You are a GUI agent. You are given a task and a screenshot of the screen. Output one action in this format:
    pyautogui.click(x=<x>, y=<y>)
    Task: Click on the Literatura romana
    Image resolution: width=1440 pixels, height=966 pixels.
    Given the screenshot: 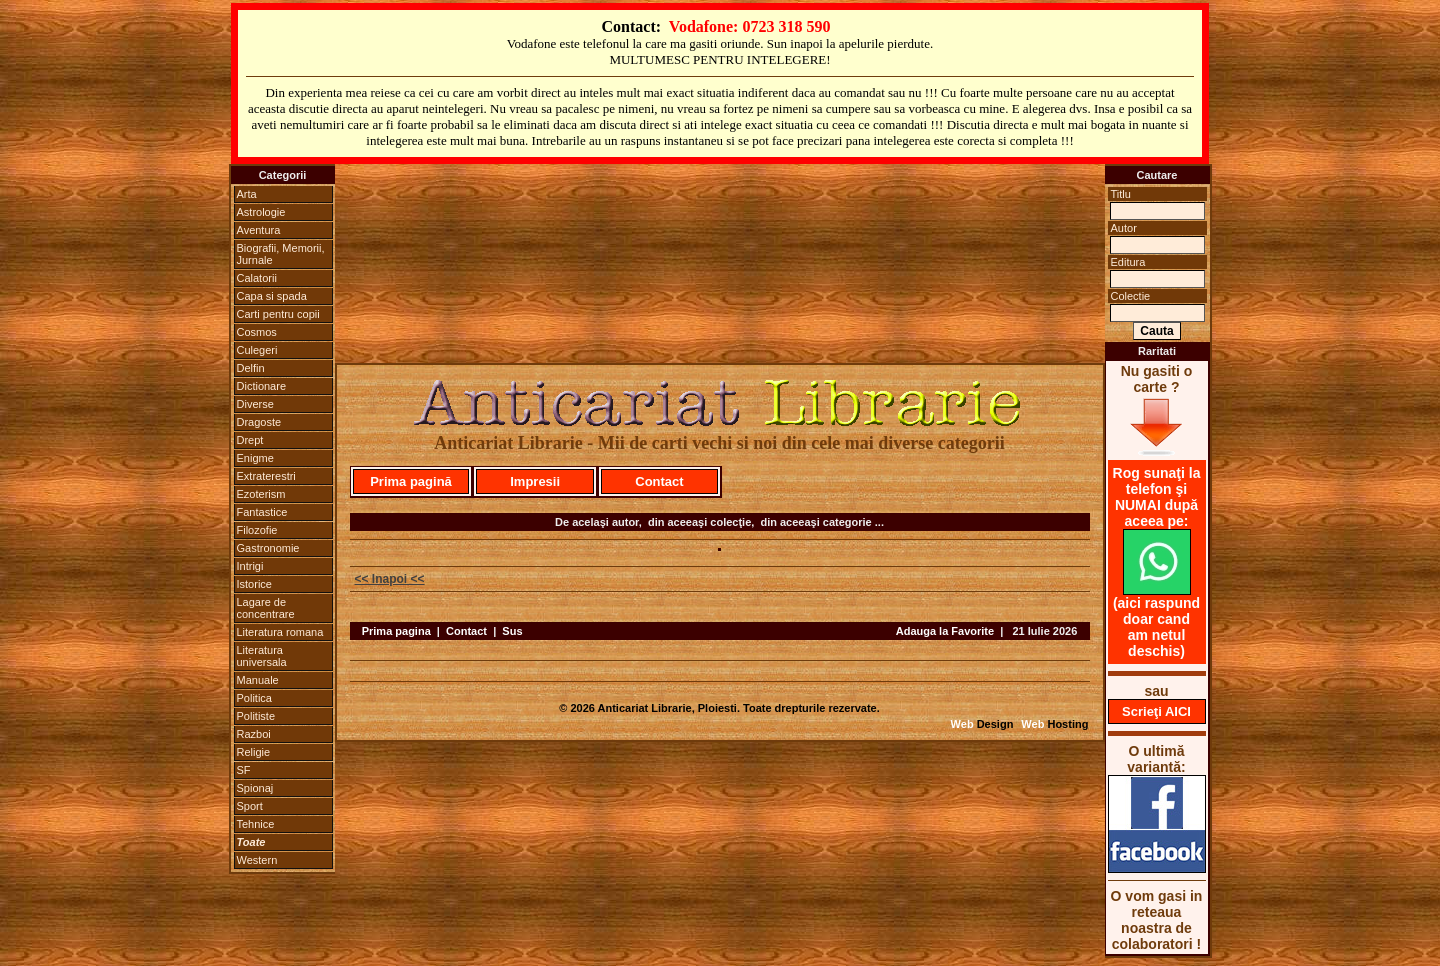 What is the action you would take?
    pyautogui.click(x=280, y=632)
    